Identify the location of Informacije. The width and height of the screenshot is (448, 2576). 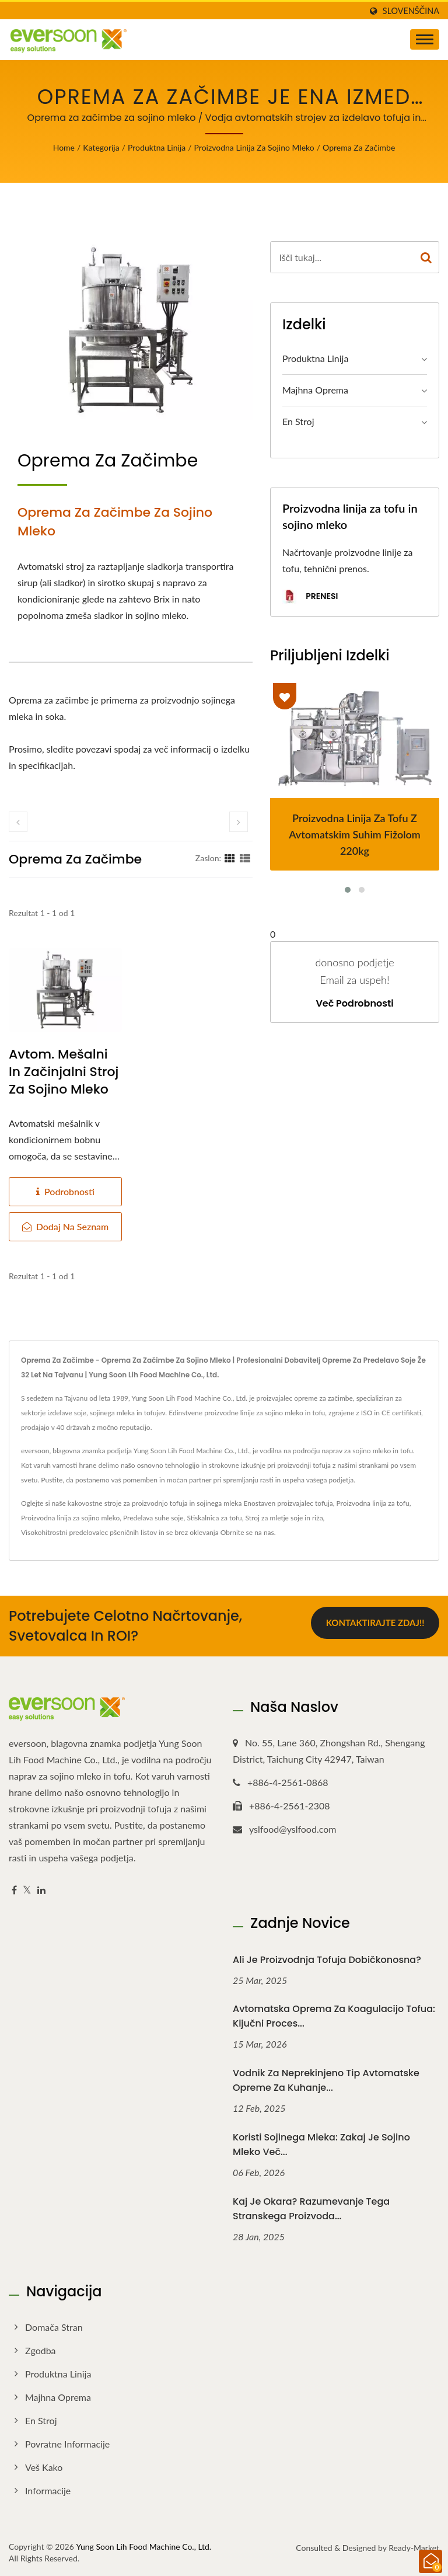
(48, 2490).